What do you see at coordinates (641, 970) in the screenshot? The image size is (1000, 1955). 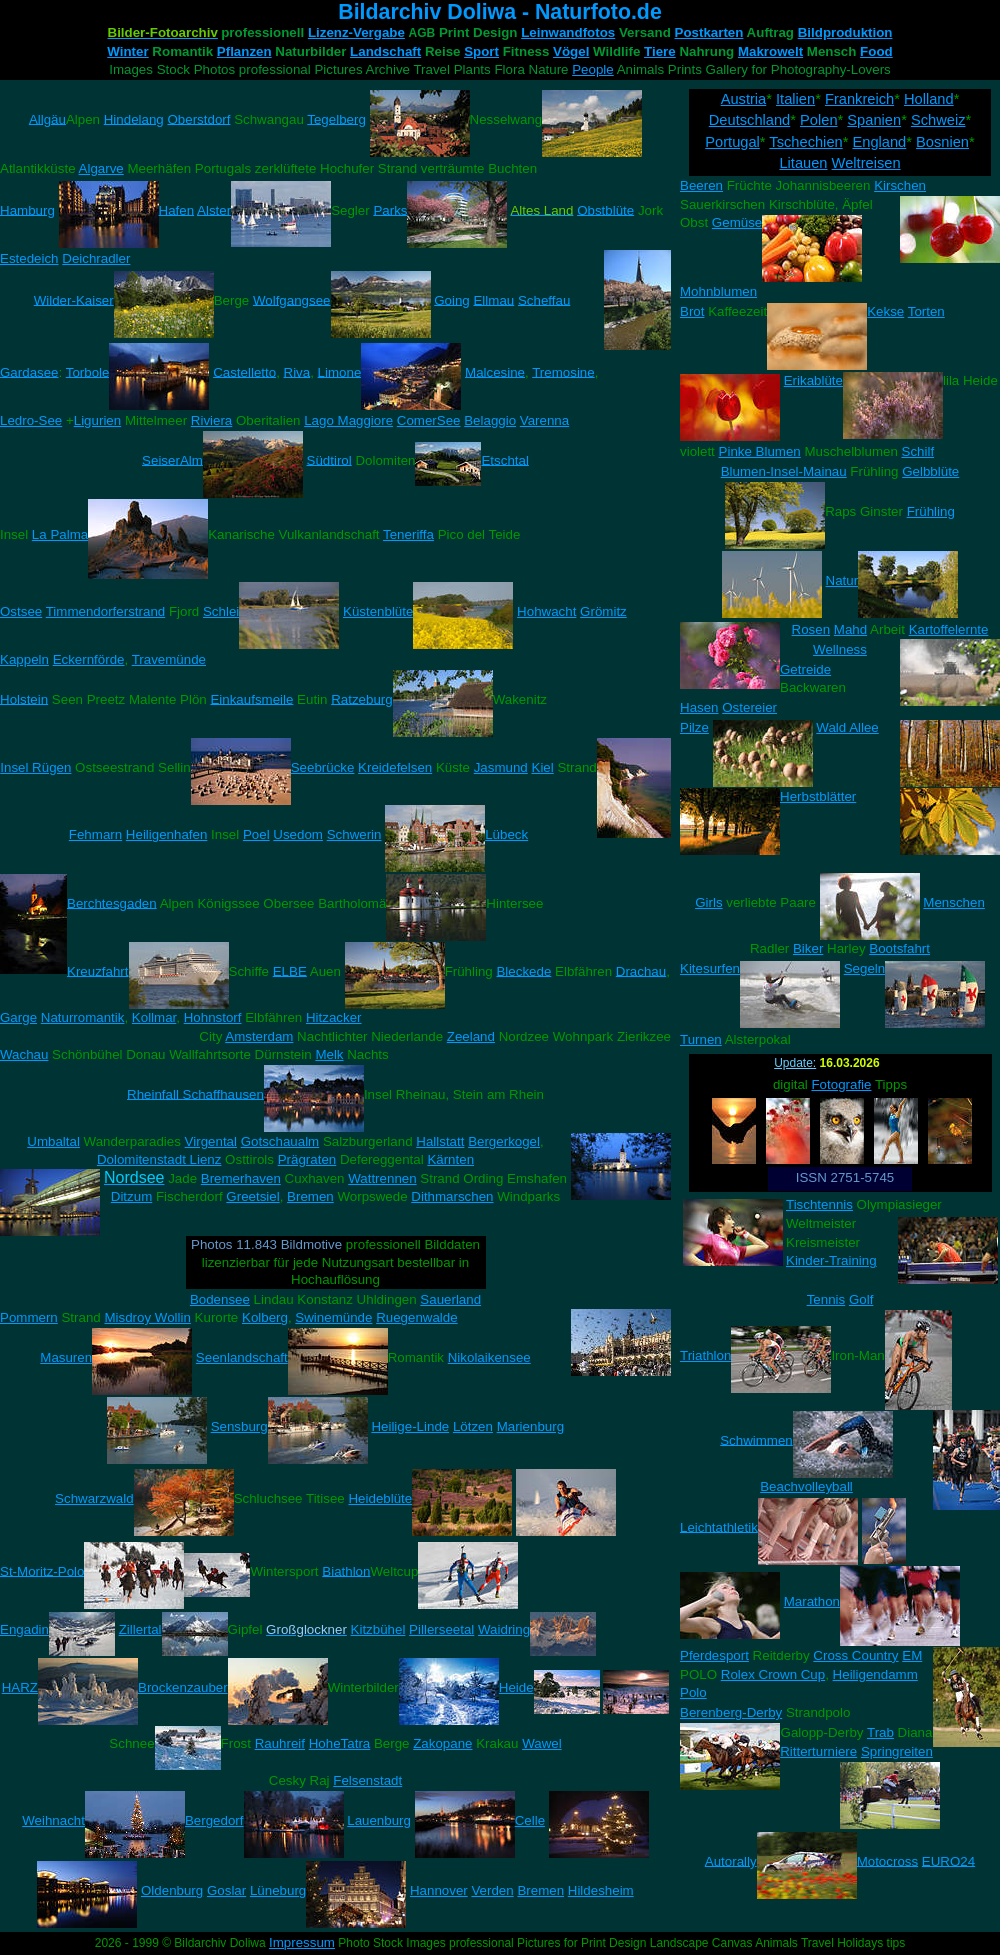 I see `Drachau` at bounding box center [641, 970].